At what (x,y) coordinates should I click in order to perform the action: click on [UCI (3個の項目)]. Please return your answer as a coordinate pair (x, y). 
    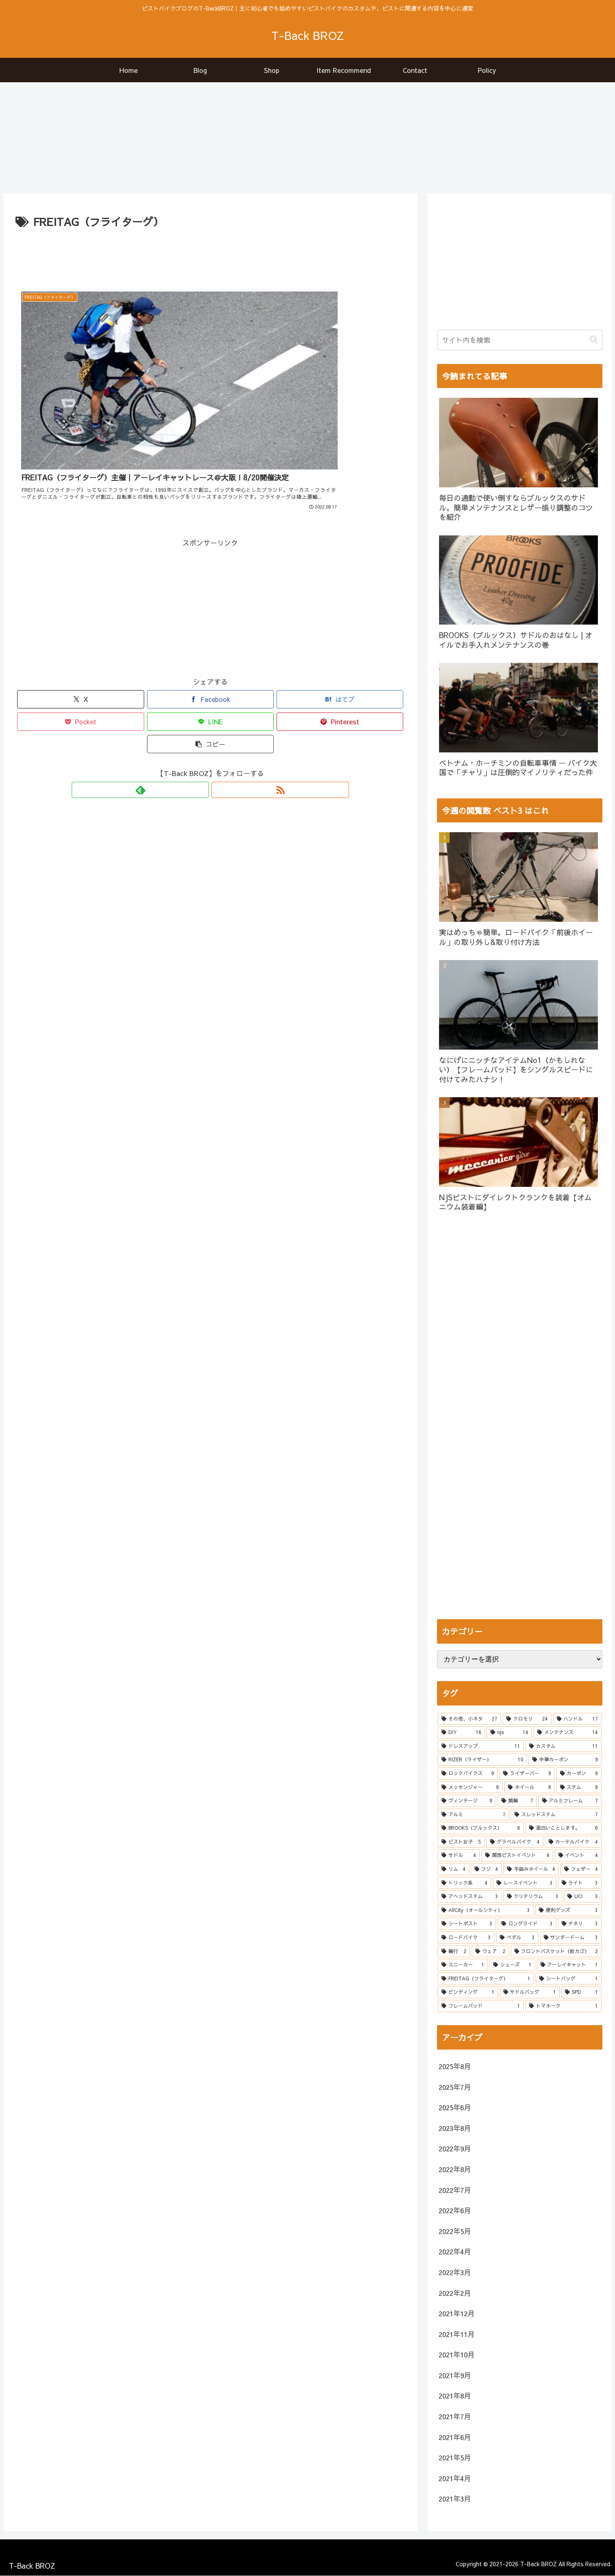
    Looking at the image, I should click on (583, 1897).